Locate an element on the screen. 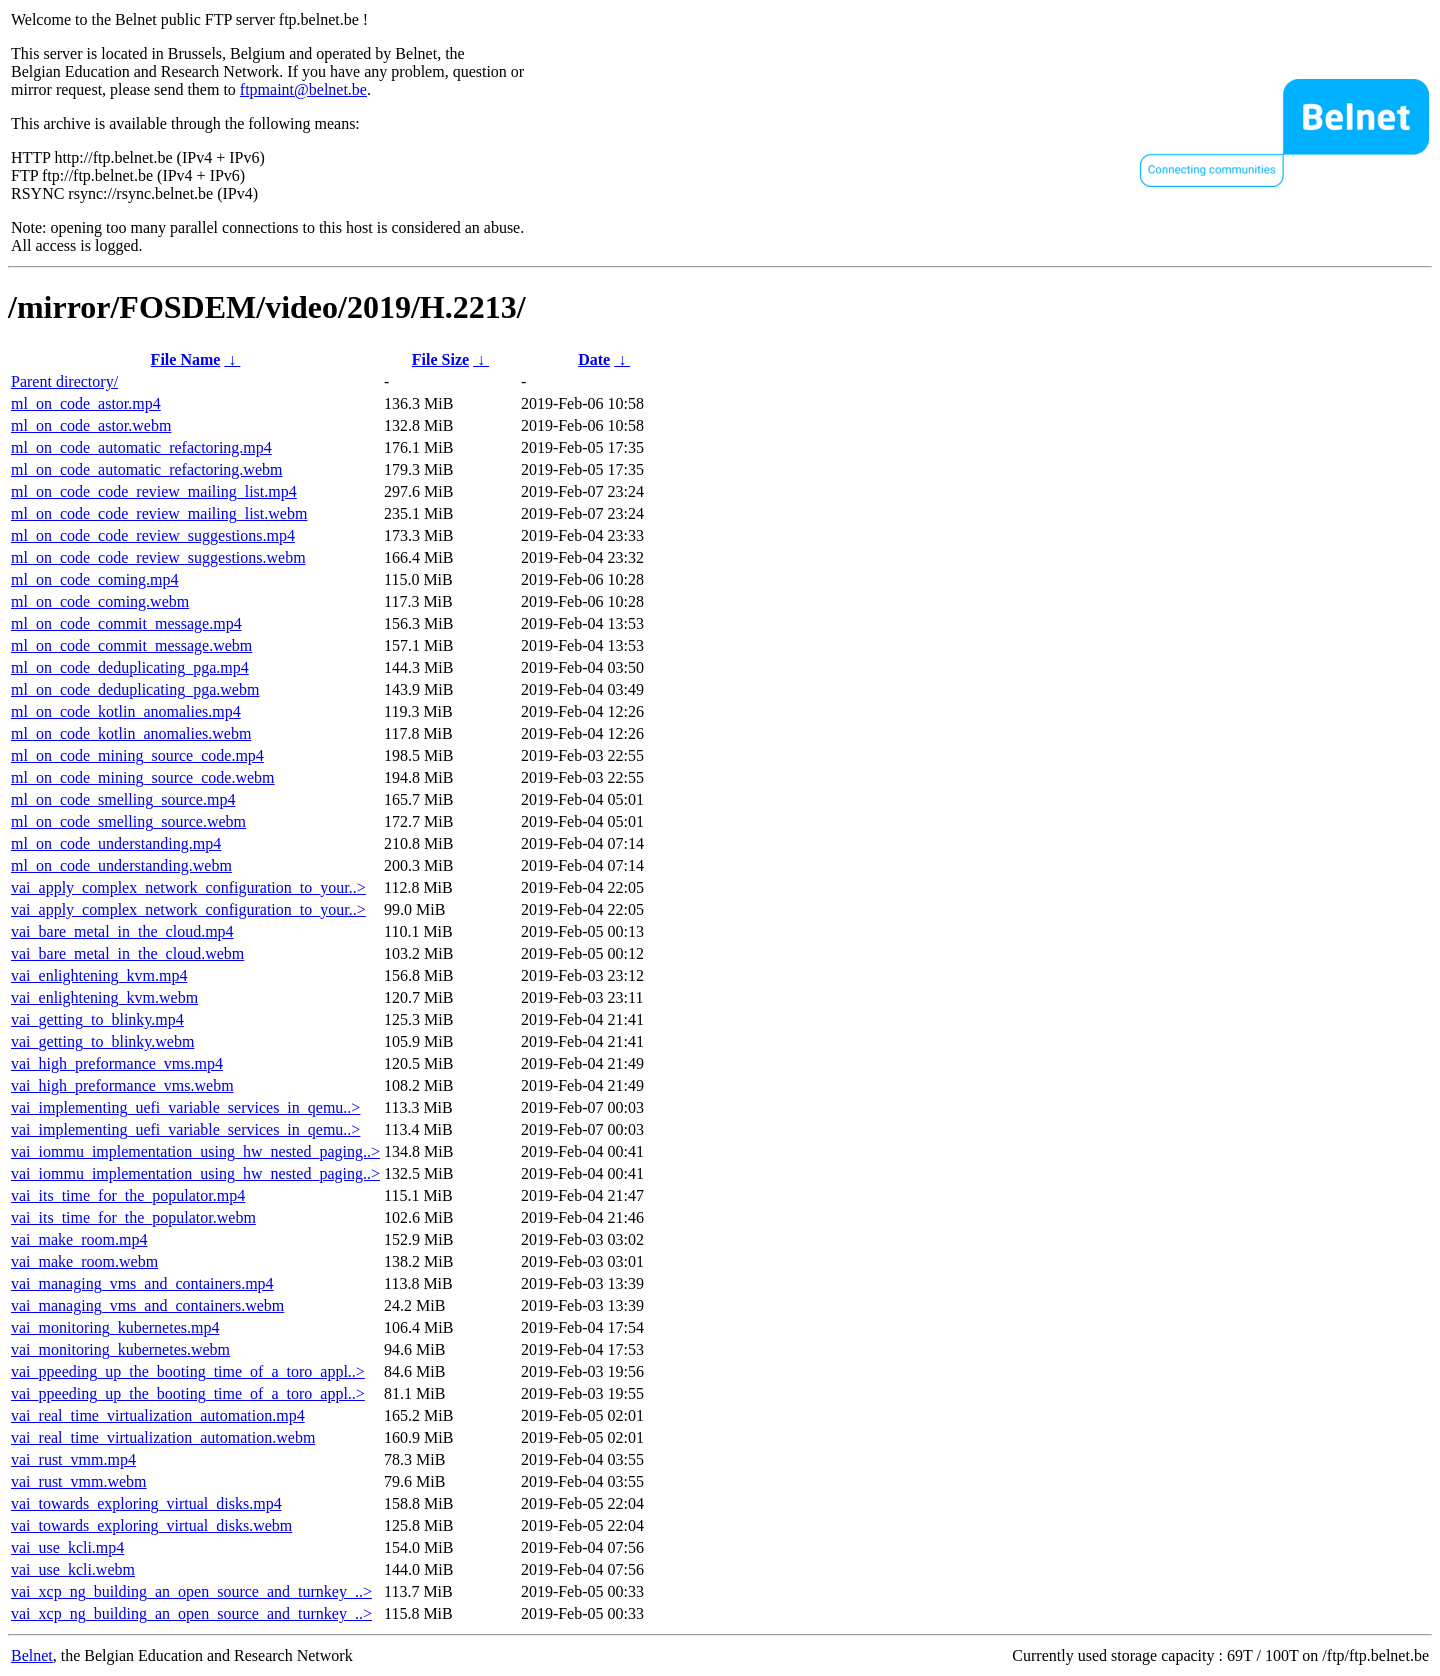 This screenshot has height=1676, width=1440. ml_on_code_smelling_source.mp4 is located at coordinates (123, 799).